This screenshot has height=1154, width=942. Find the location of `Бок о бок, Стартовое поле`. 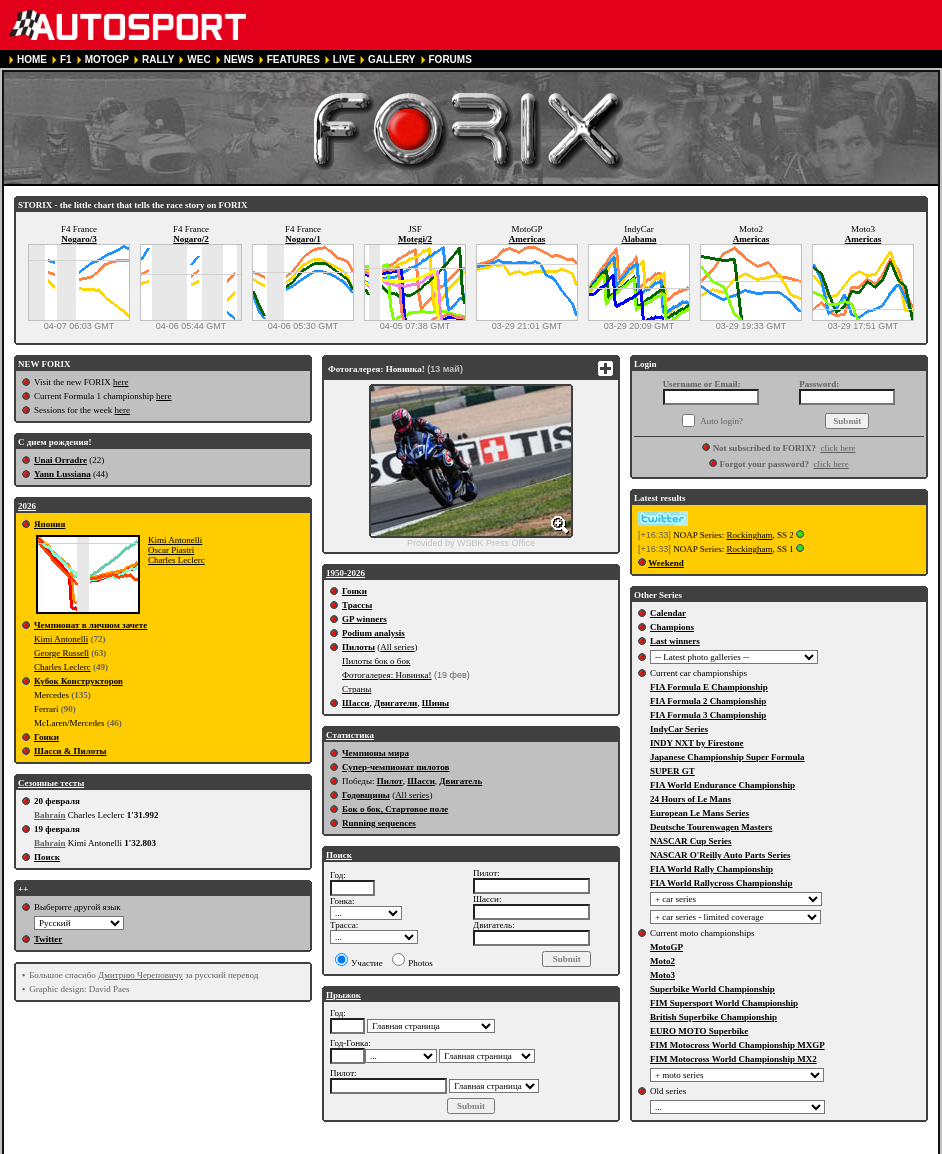

Бок о бок, Стартовое поле is located at coordinates (395, 809).